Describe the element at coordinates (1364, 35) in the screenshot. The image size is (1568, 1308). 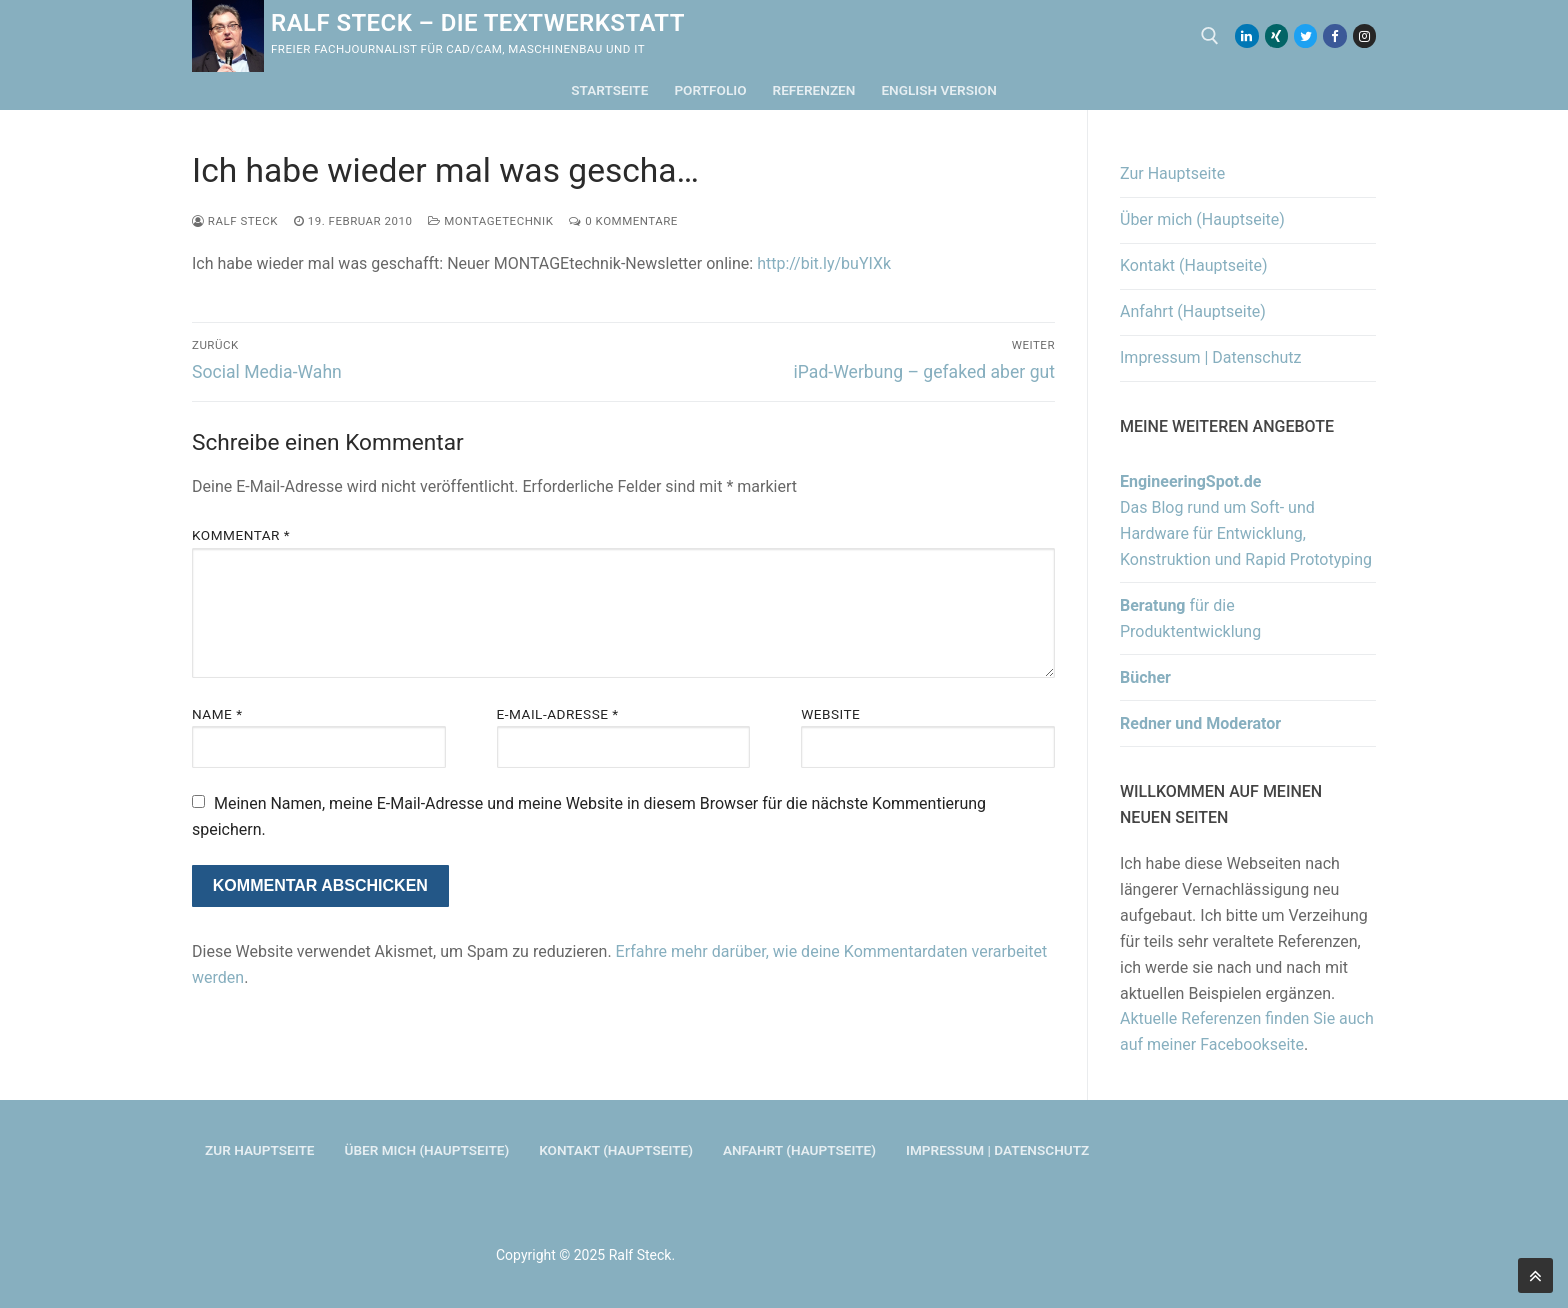
I see `[Instagram]` at that location.